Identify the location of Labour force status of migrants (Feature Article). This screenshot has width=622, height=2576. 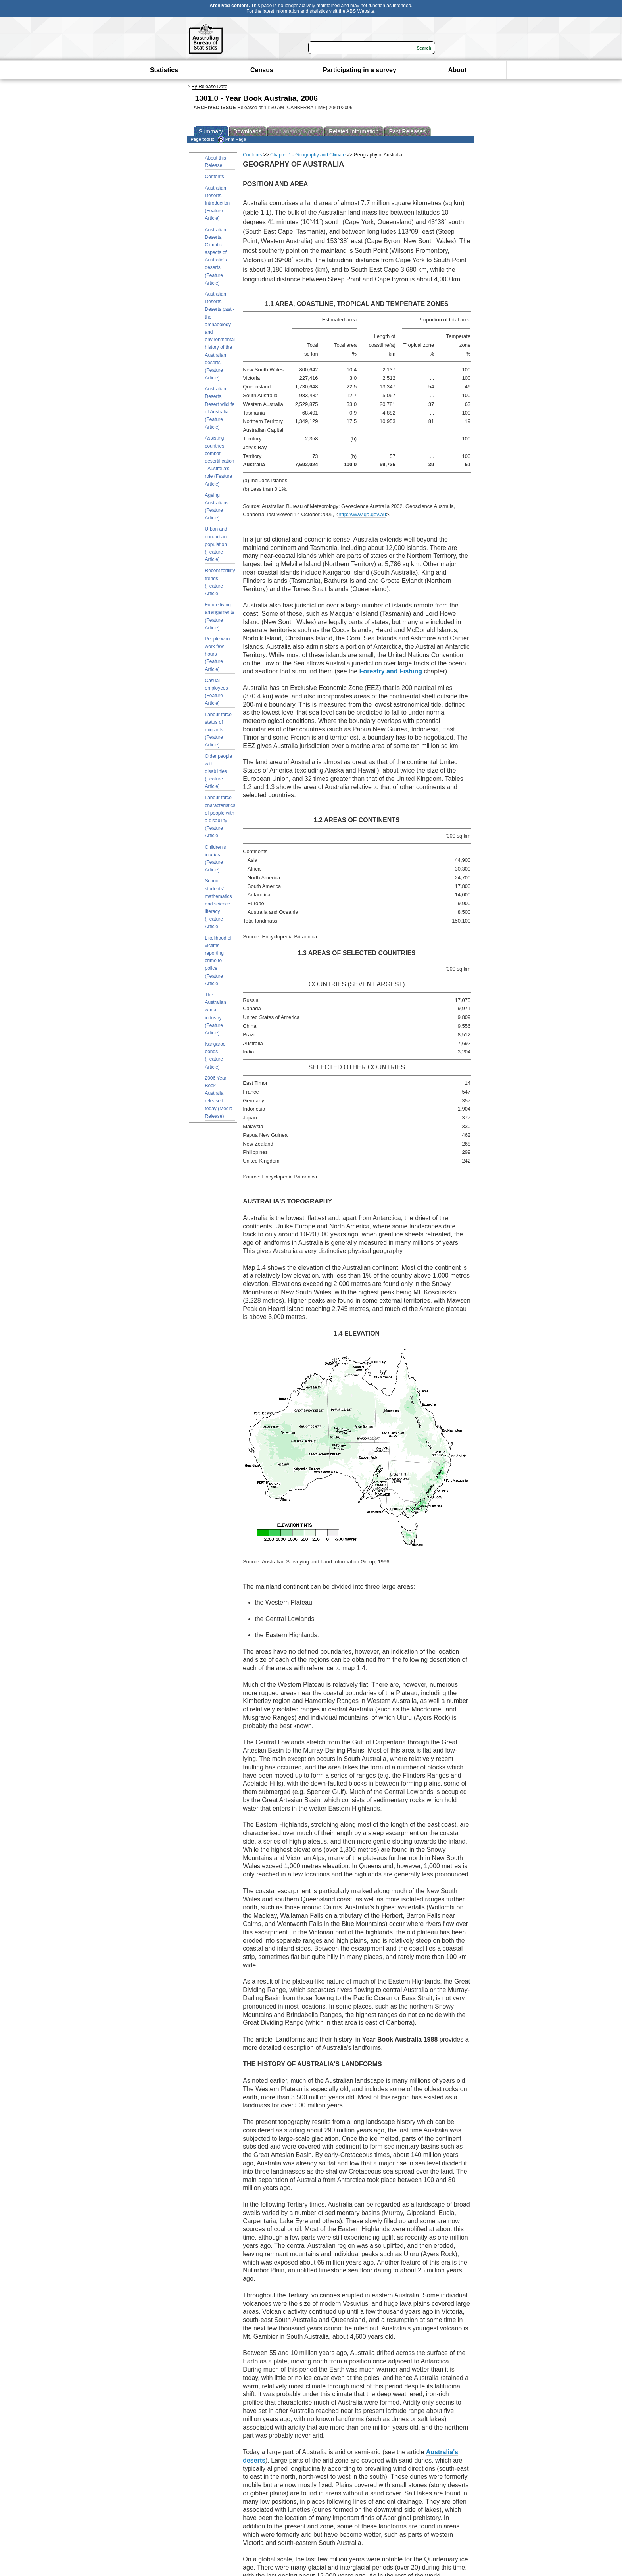
(218, 730).